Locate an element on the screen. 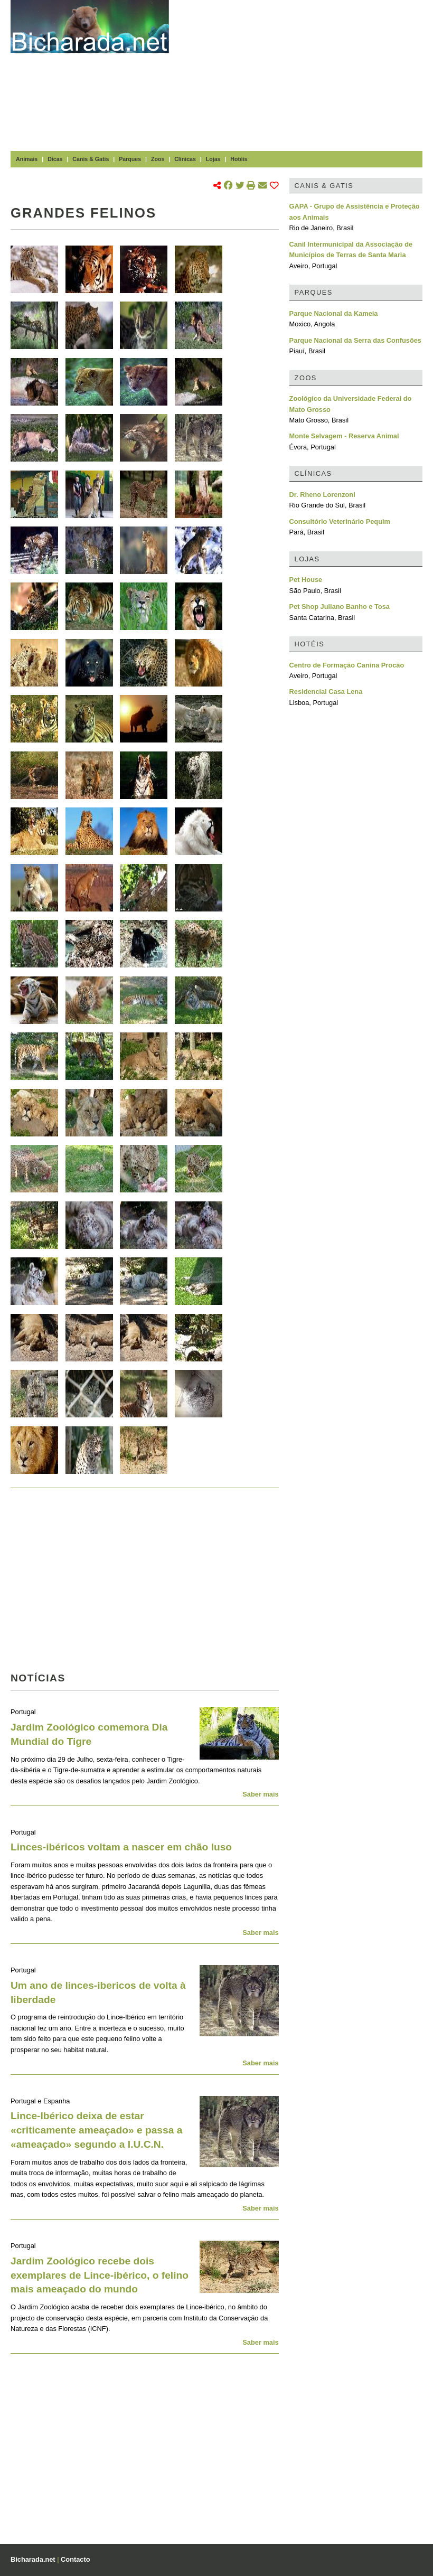 This screenshot has height=2576, width=433. Dicas is located at coordinates (55, 159).